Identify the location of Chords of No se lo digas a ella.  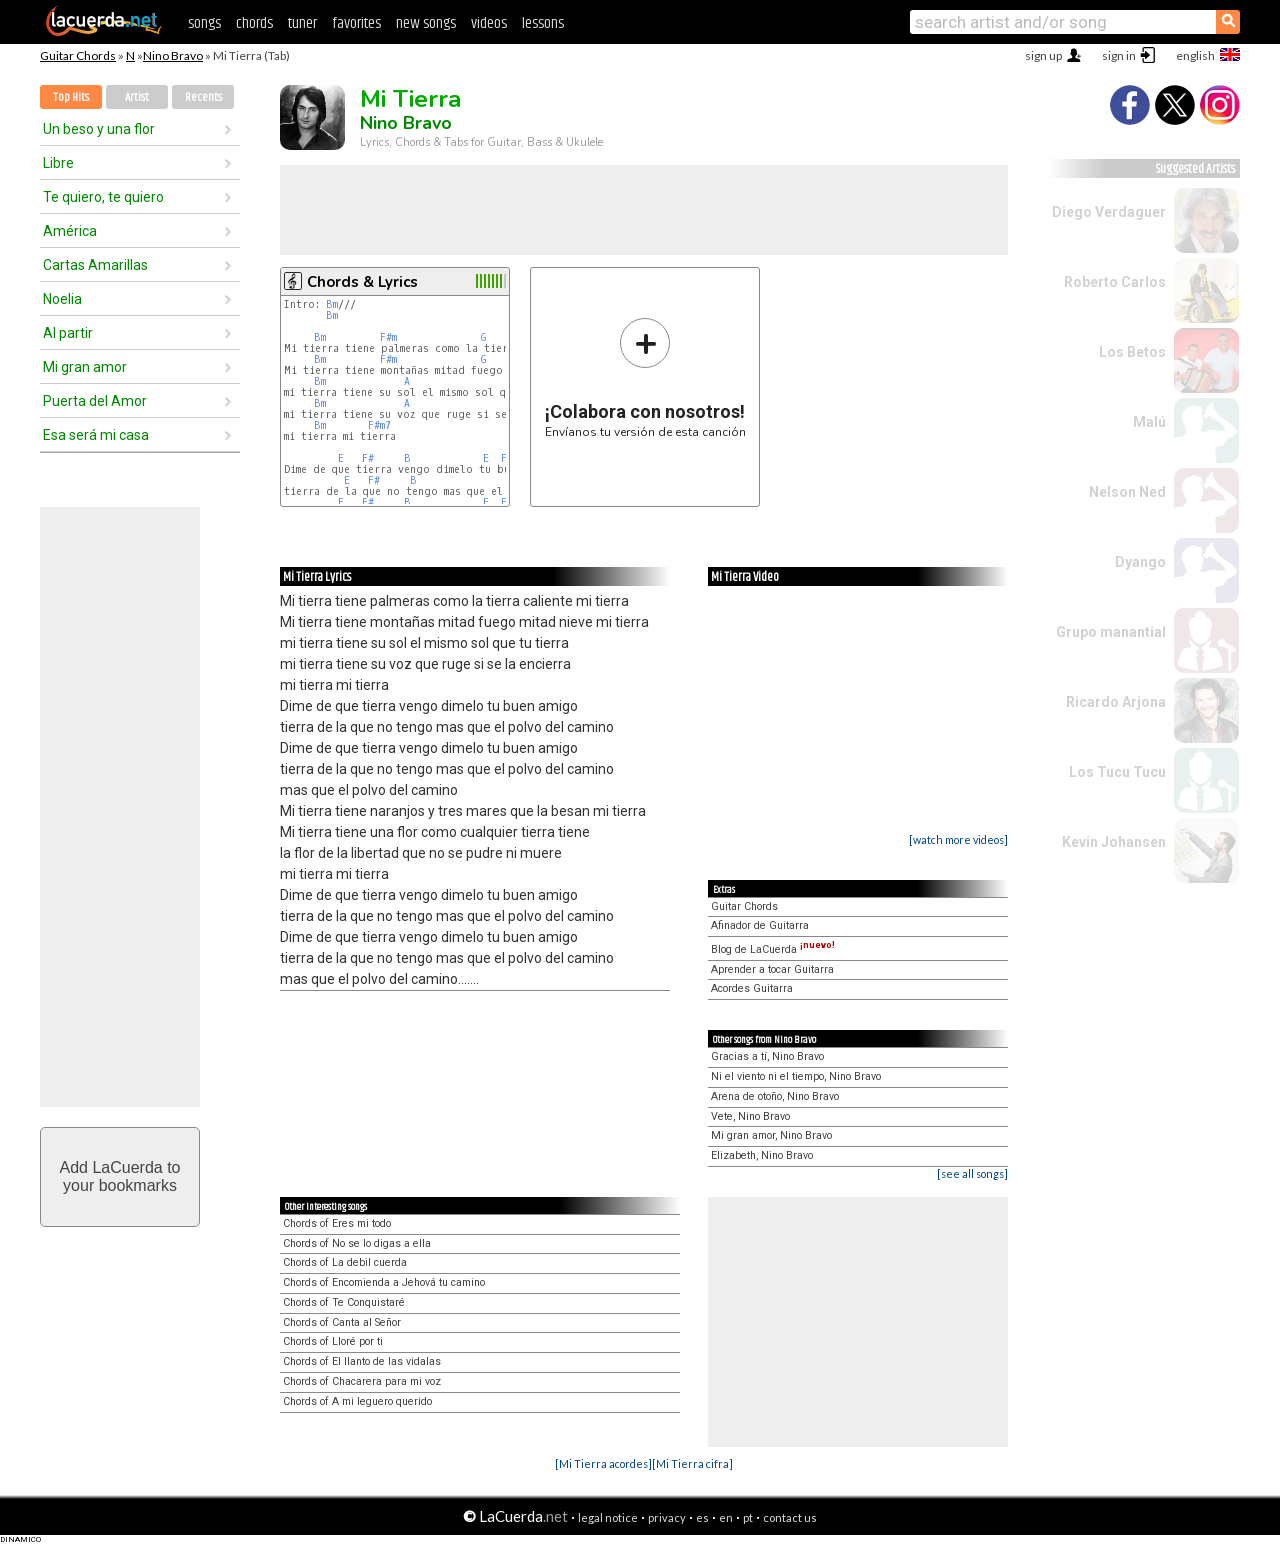
(357, 1243).